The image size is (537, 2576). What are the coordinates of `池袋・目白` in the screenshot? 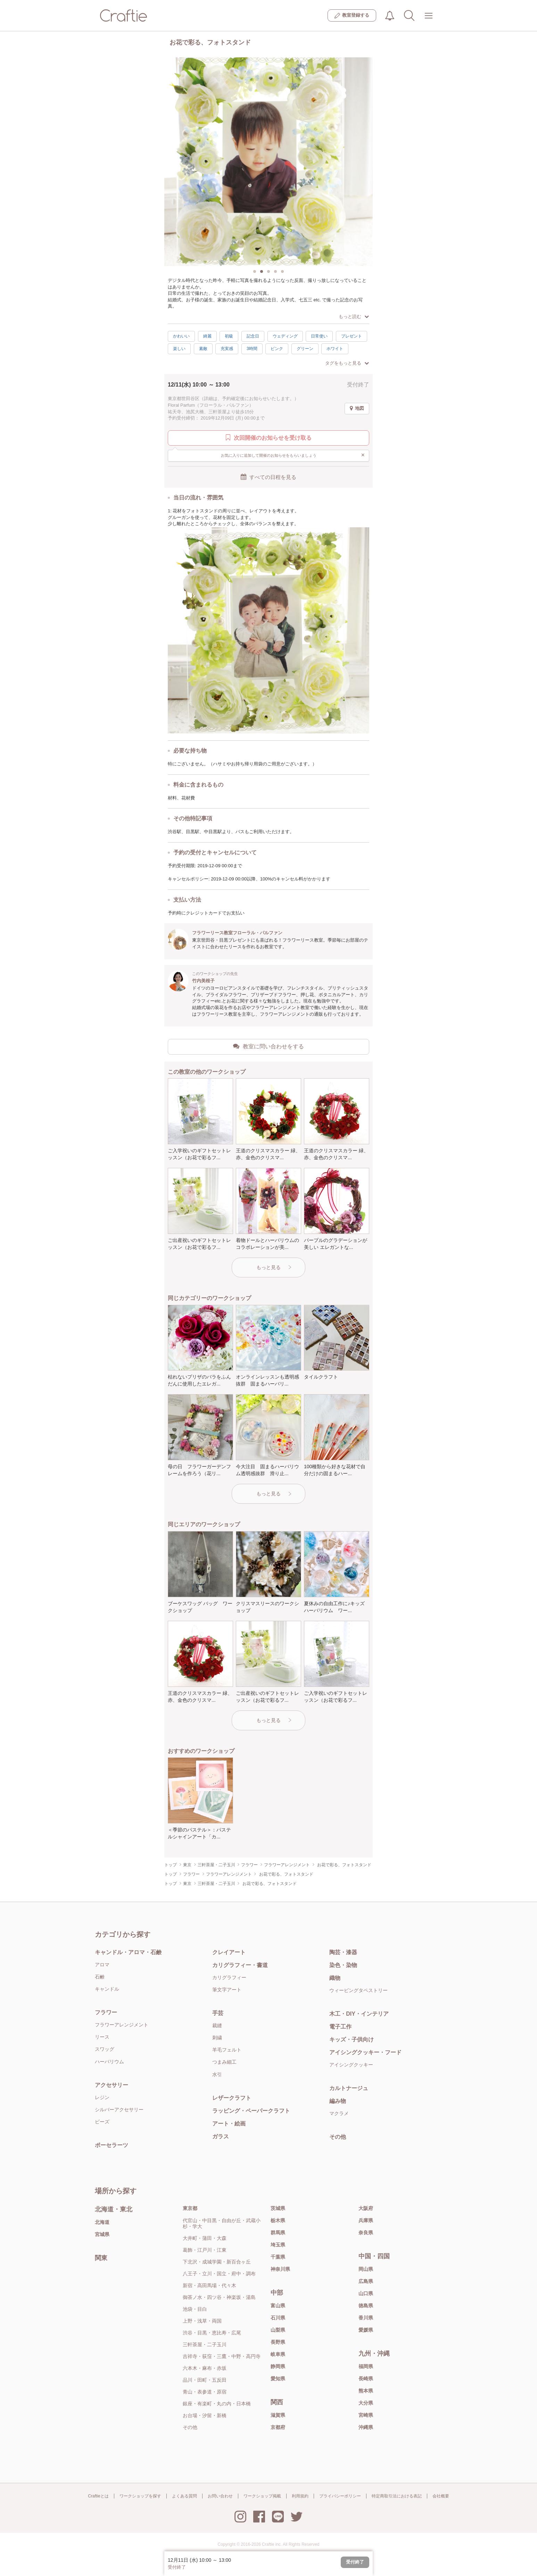 It's located at (195, 2309).